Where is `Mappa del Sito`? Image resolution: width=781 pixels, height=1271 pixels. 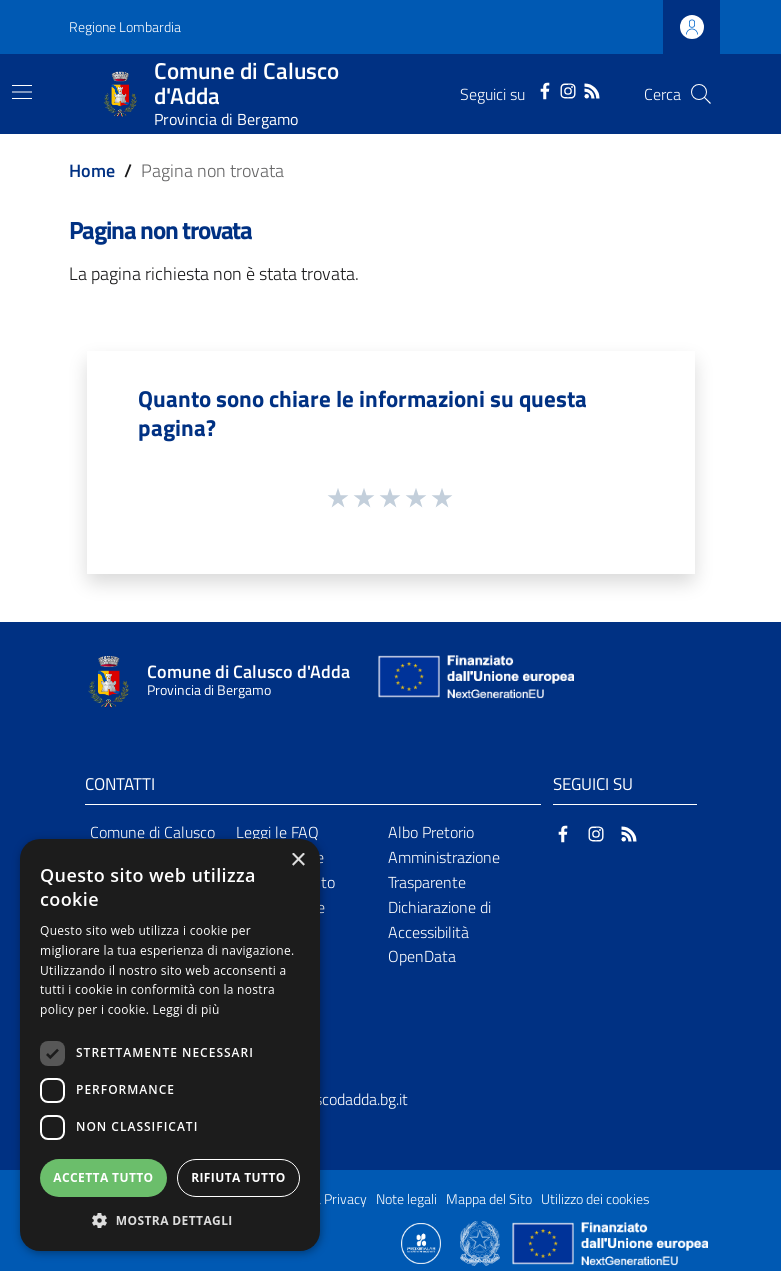 Mappa del Sito is located at coordinates (489, 1199).